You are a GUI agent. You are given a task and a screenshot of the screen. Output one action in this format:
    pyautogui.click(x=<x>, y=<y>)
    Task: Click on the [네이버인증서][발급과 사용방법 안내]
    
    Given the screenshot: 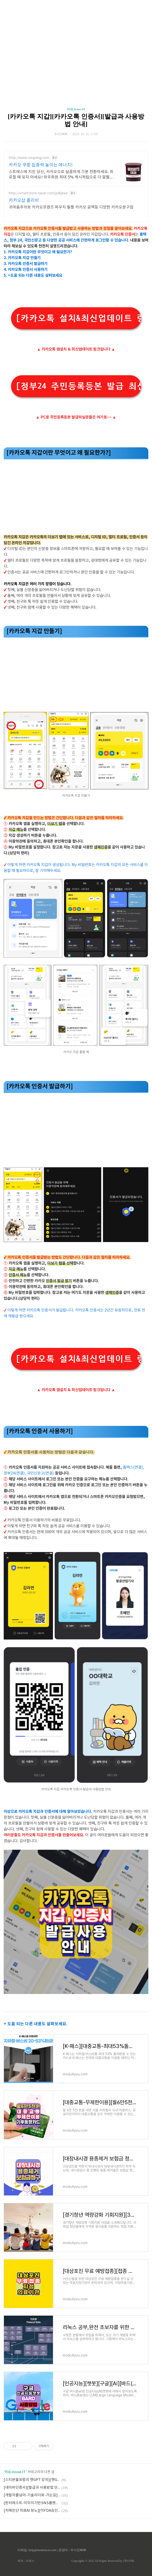 What is the action you would take?
    pyautogui.click(x=32, y=2488)
    